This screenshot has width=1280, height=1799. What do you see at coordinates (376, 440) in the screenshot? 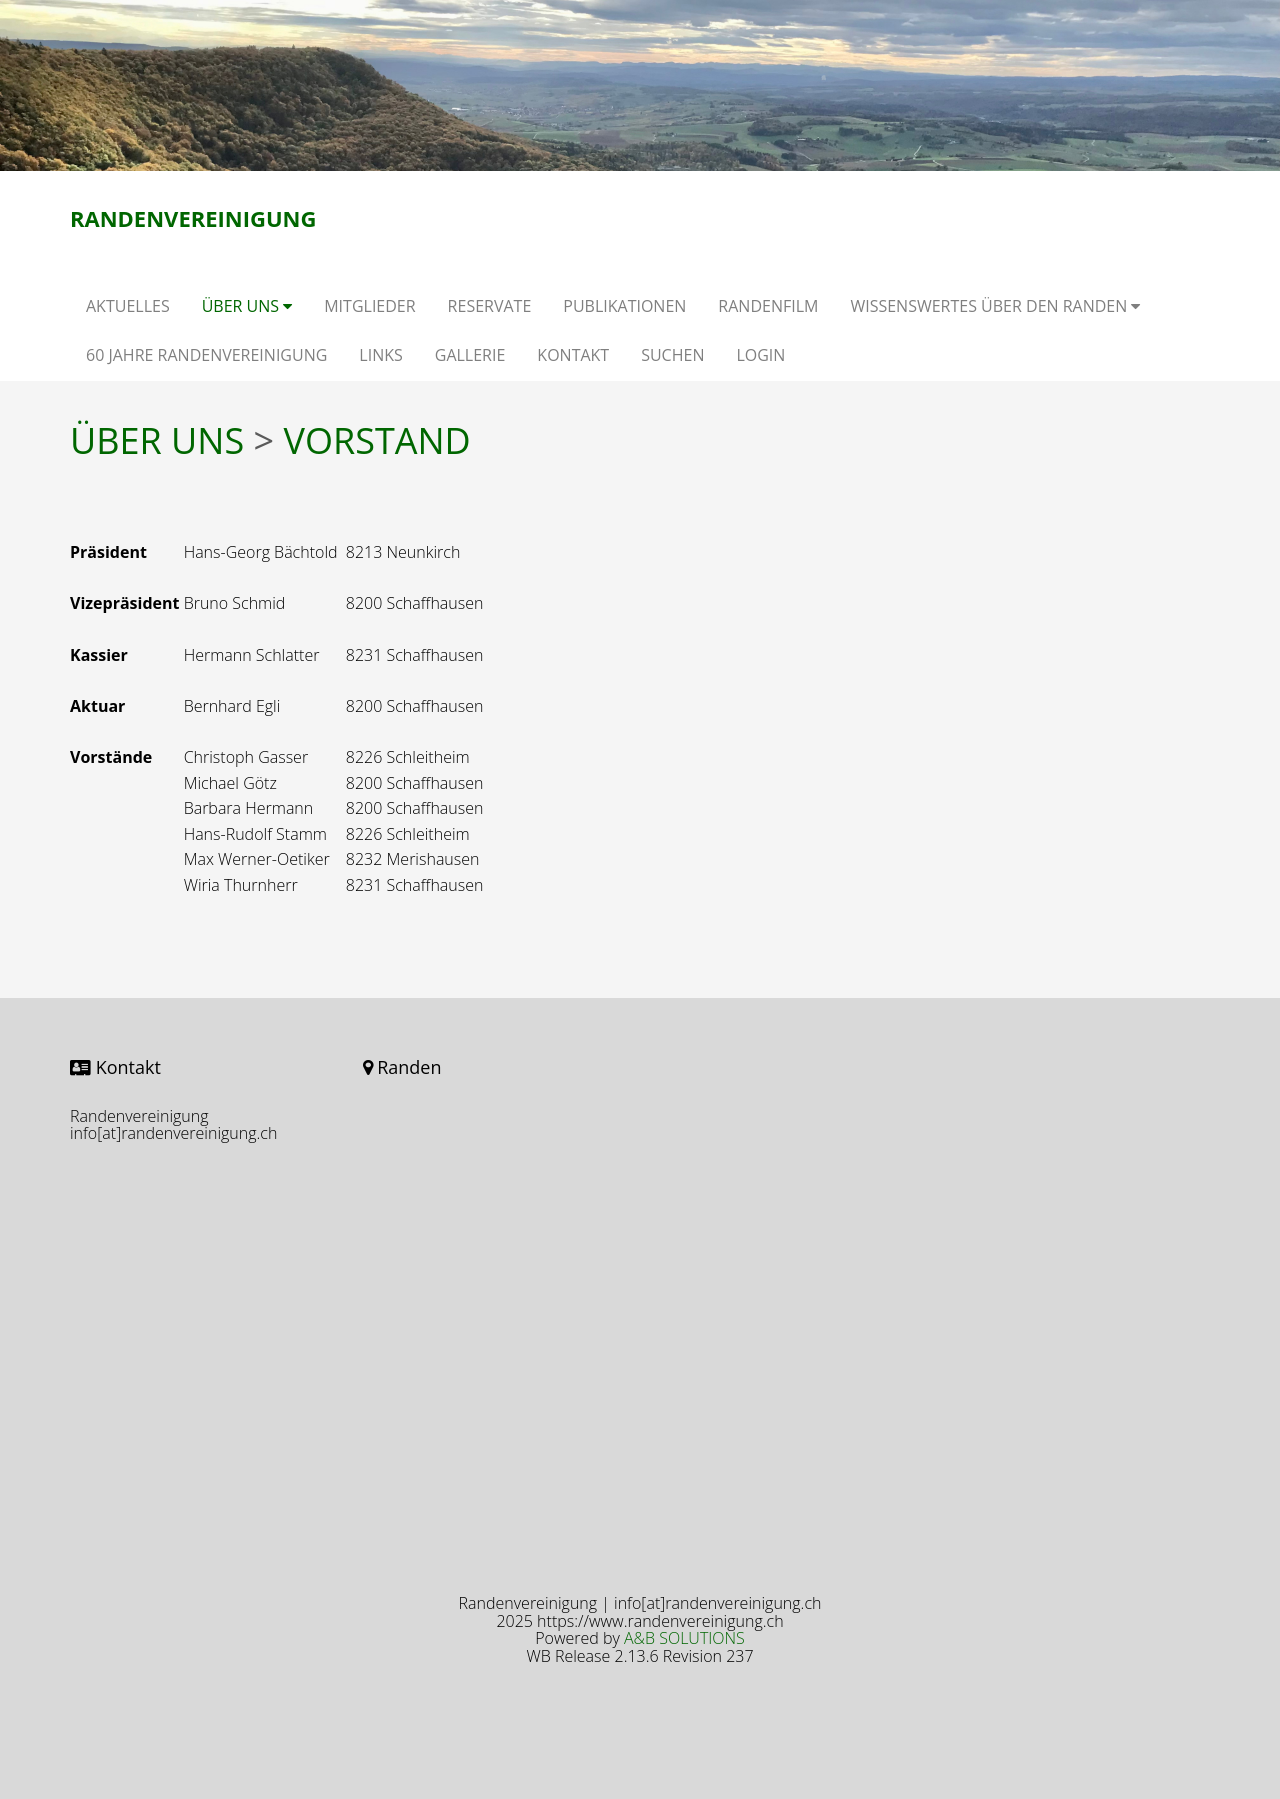
I see `VORSTAND` at bounding box center [376, 440].